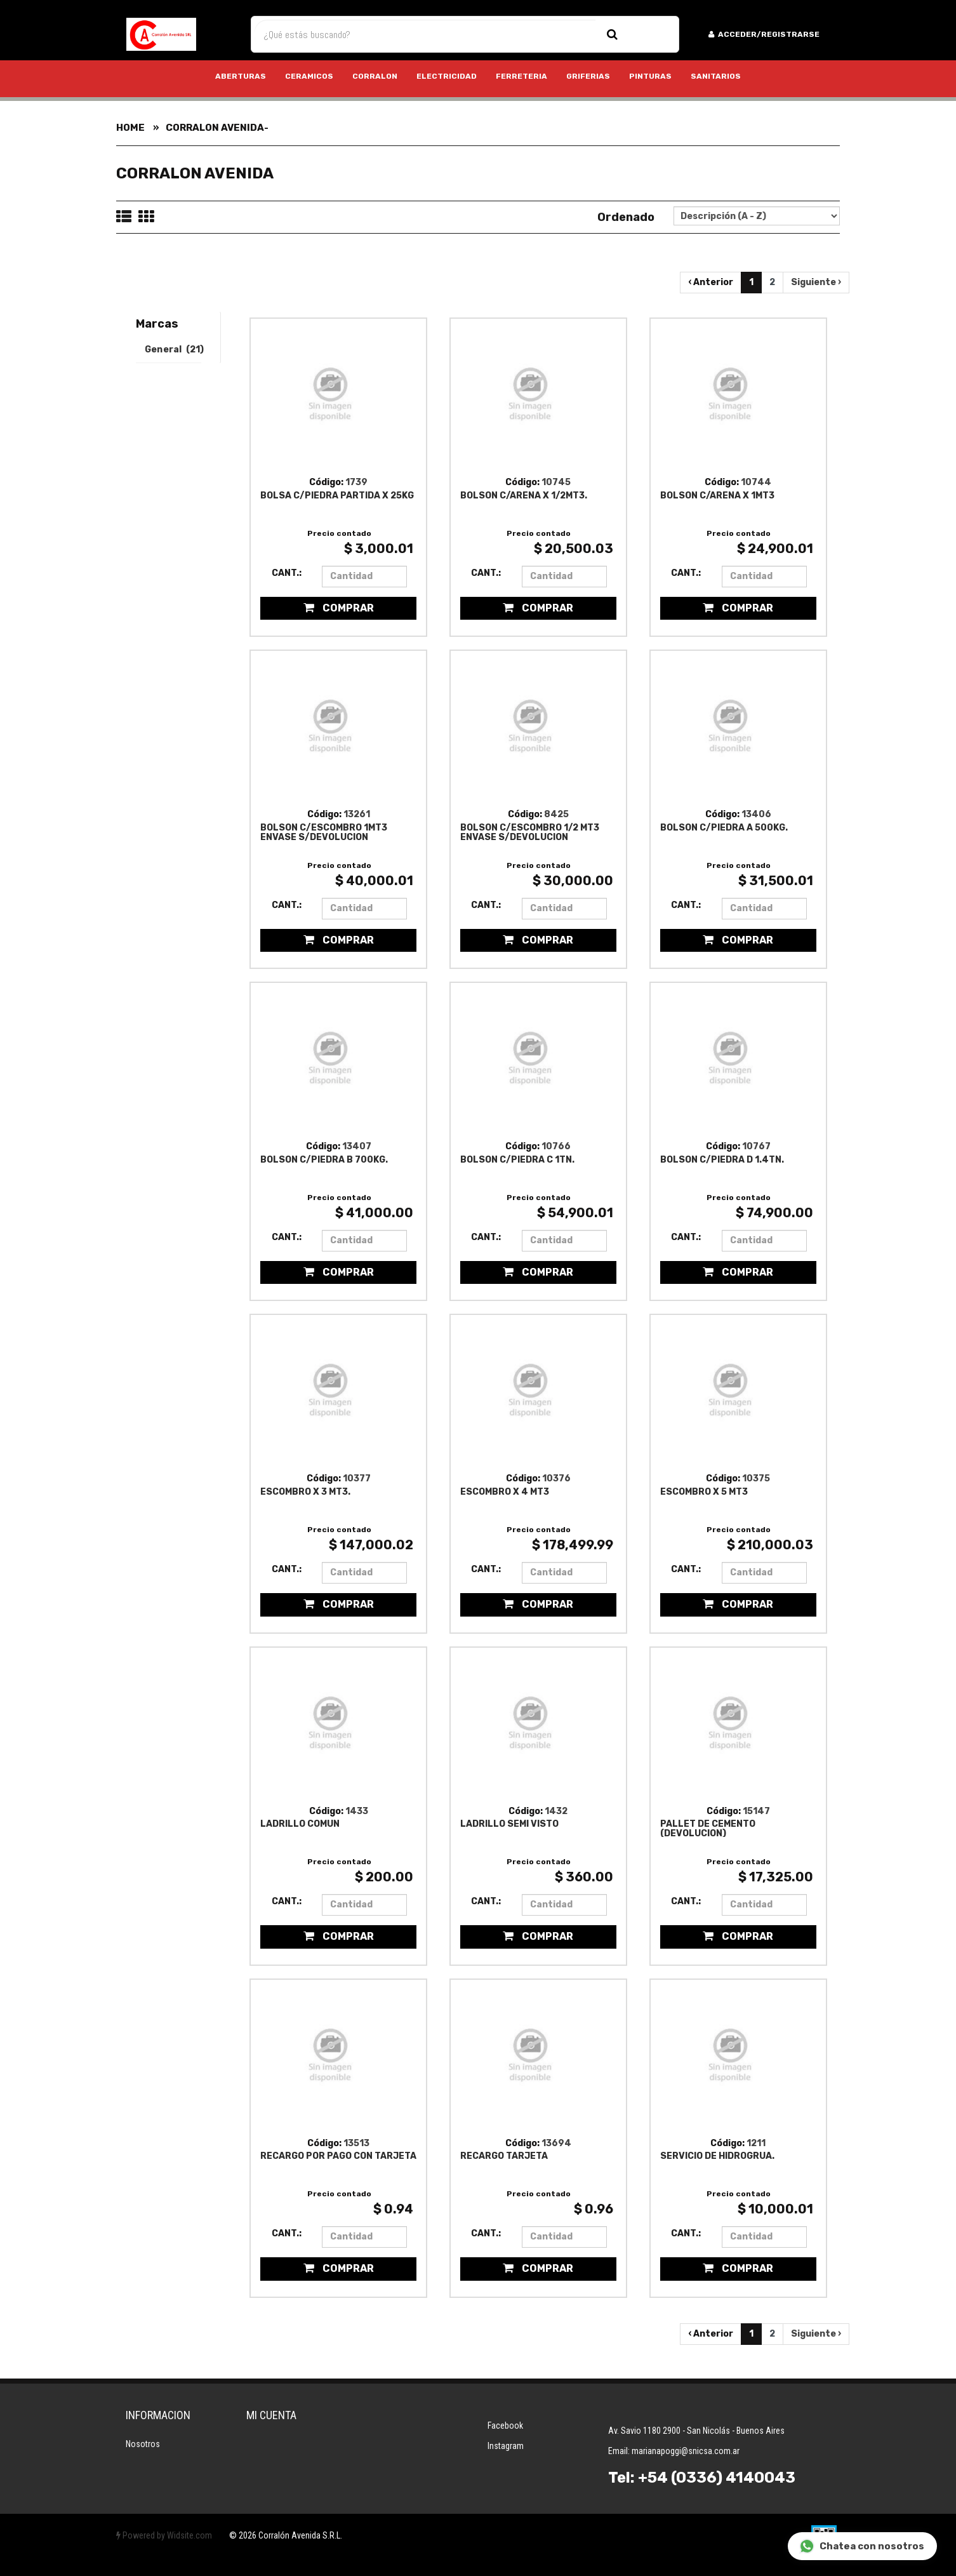 Image resolution: width=956 pixels, height=2576 pixels. I want to click on BOLSON C/PIEDRA C 1TN., so click(517, 1160).